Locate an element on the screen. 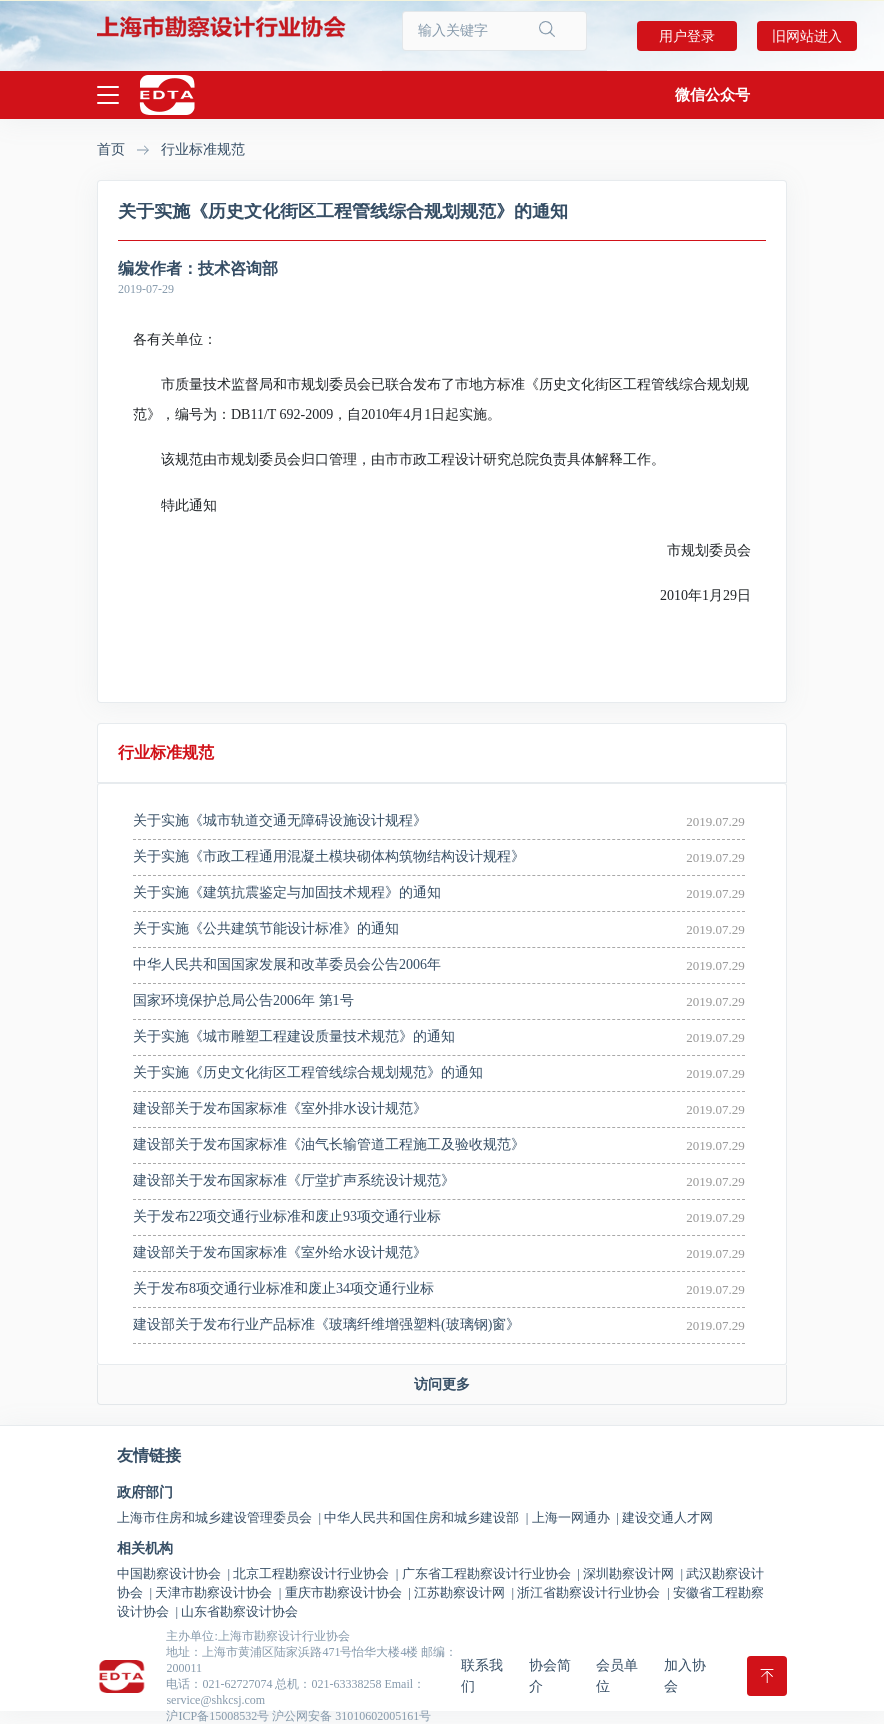  [button] is located at coordinates (712, 95).